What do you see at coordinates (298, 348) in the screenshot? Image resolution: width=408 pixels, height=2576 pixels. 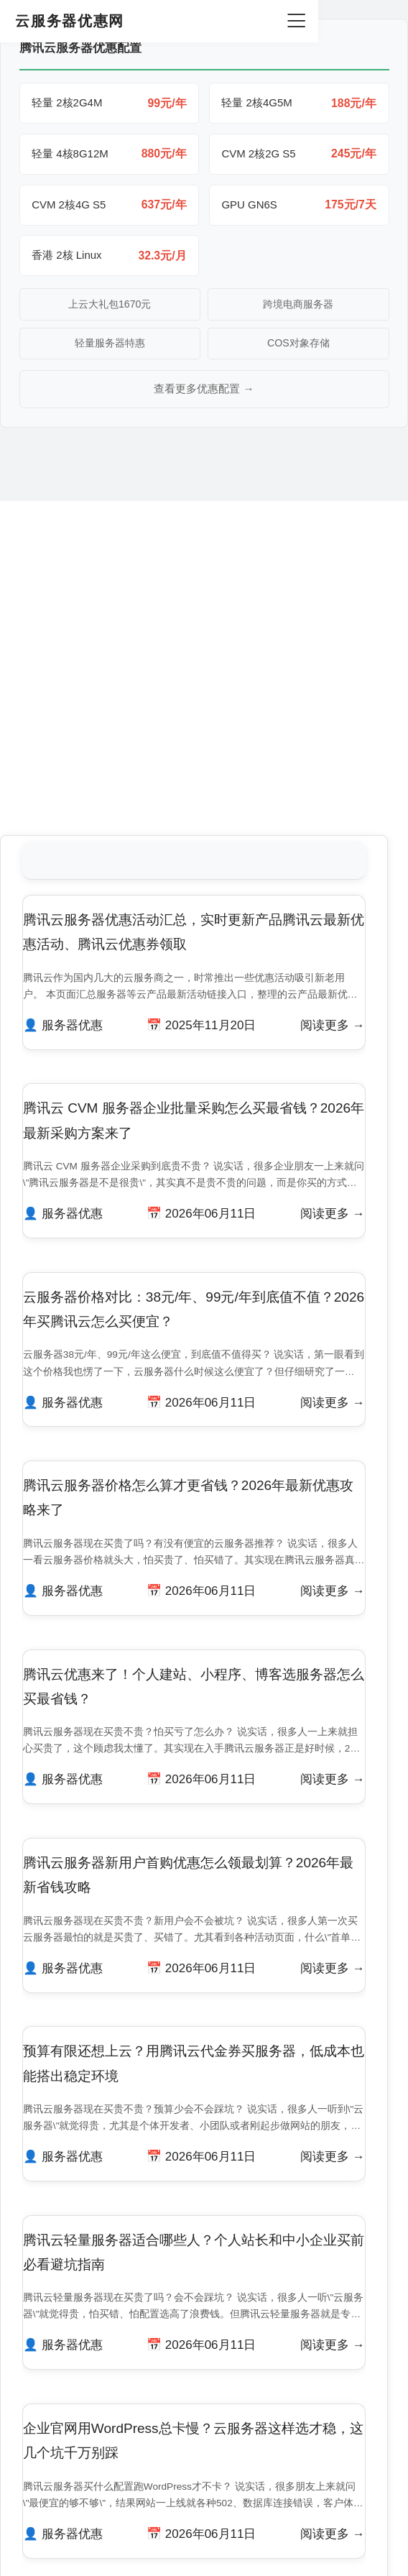 I see `COS对象存储` at bounding box center [298, 348].